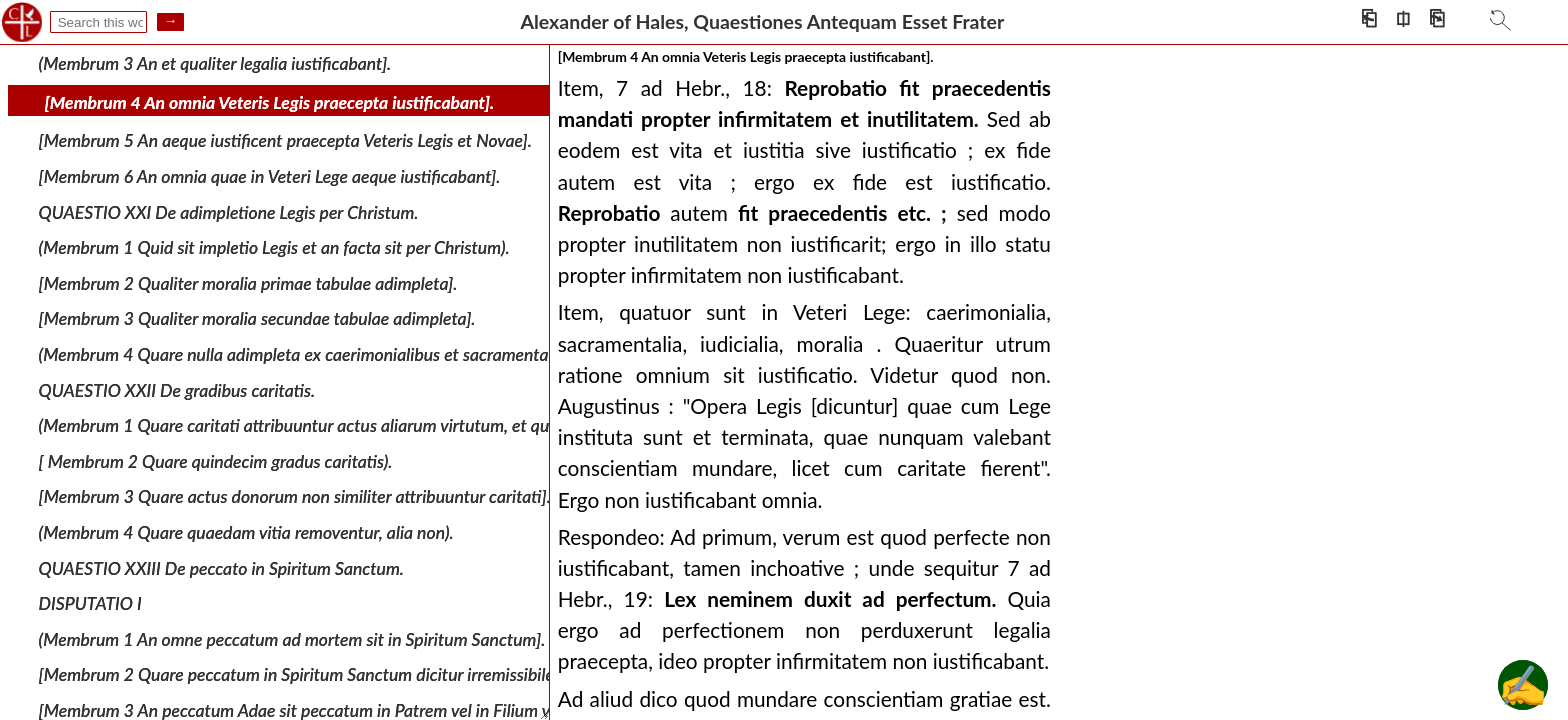 The image size is (1568, 720). I want to click on [Membrum 4 An omnia Veteris Legis praecepta iustificabant]., so click(270, 102).